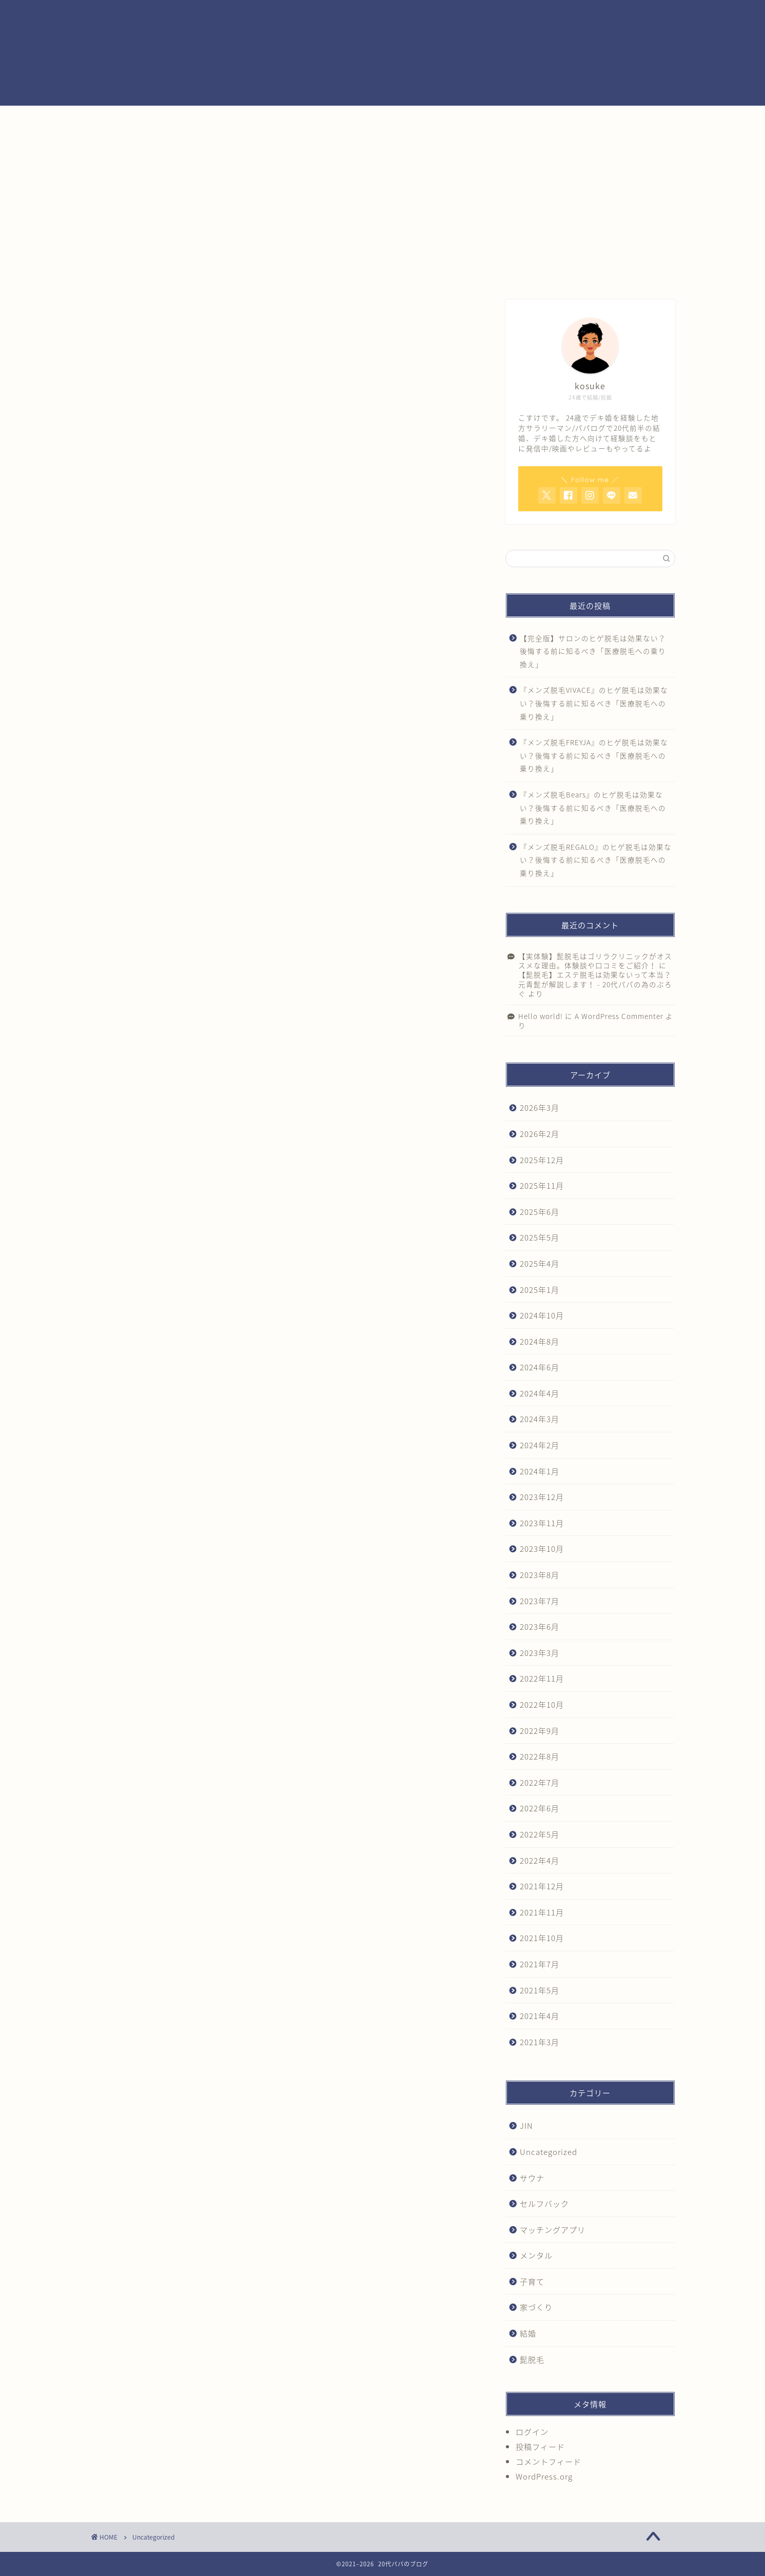 The image size is (765, 2576). What do you see at coordinates (539, 2042) in the screenshot?
I see `2021年3月` at bounding box center [539, 2042].